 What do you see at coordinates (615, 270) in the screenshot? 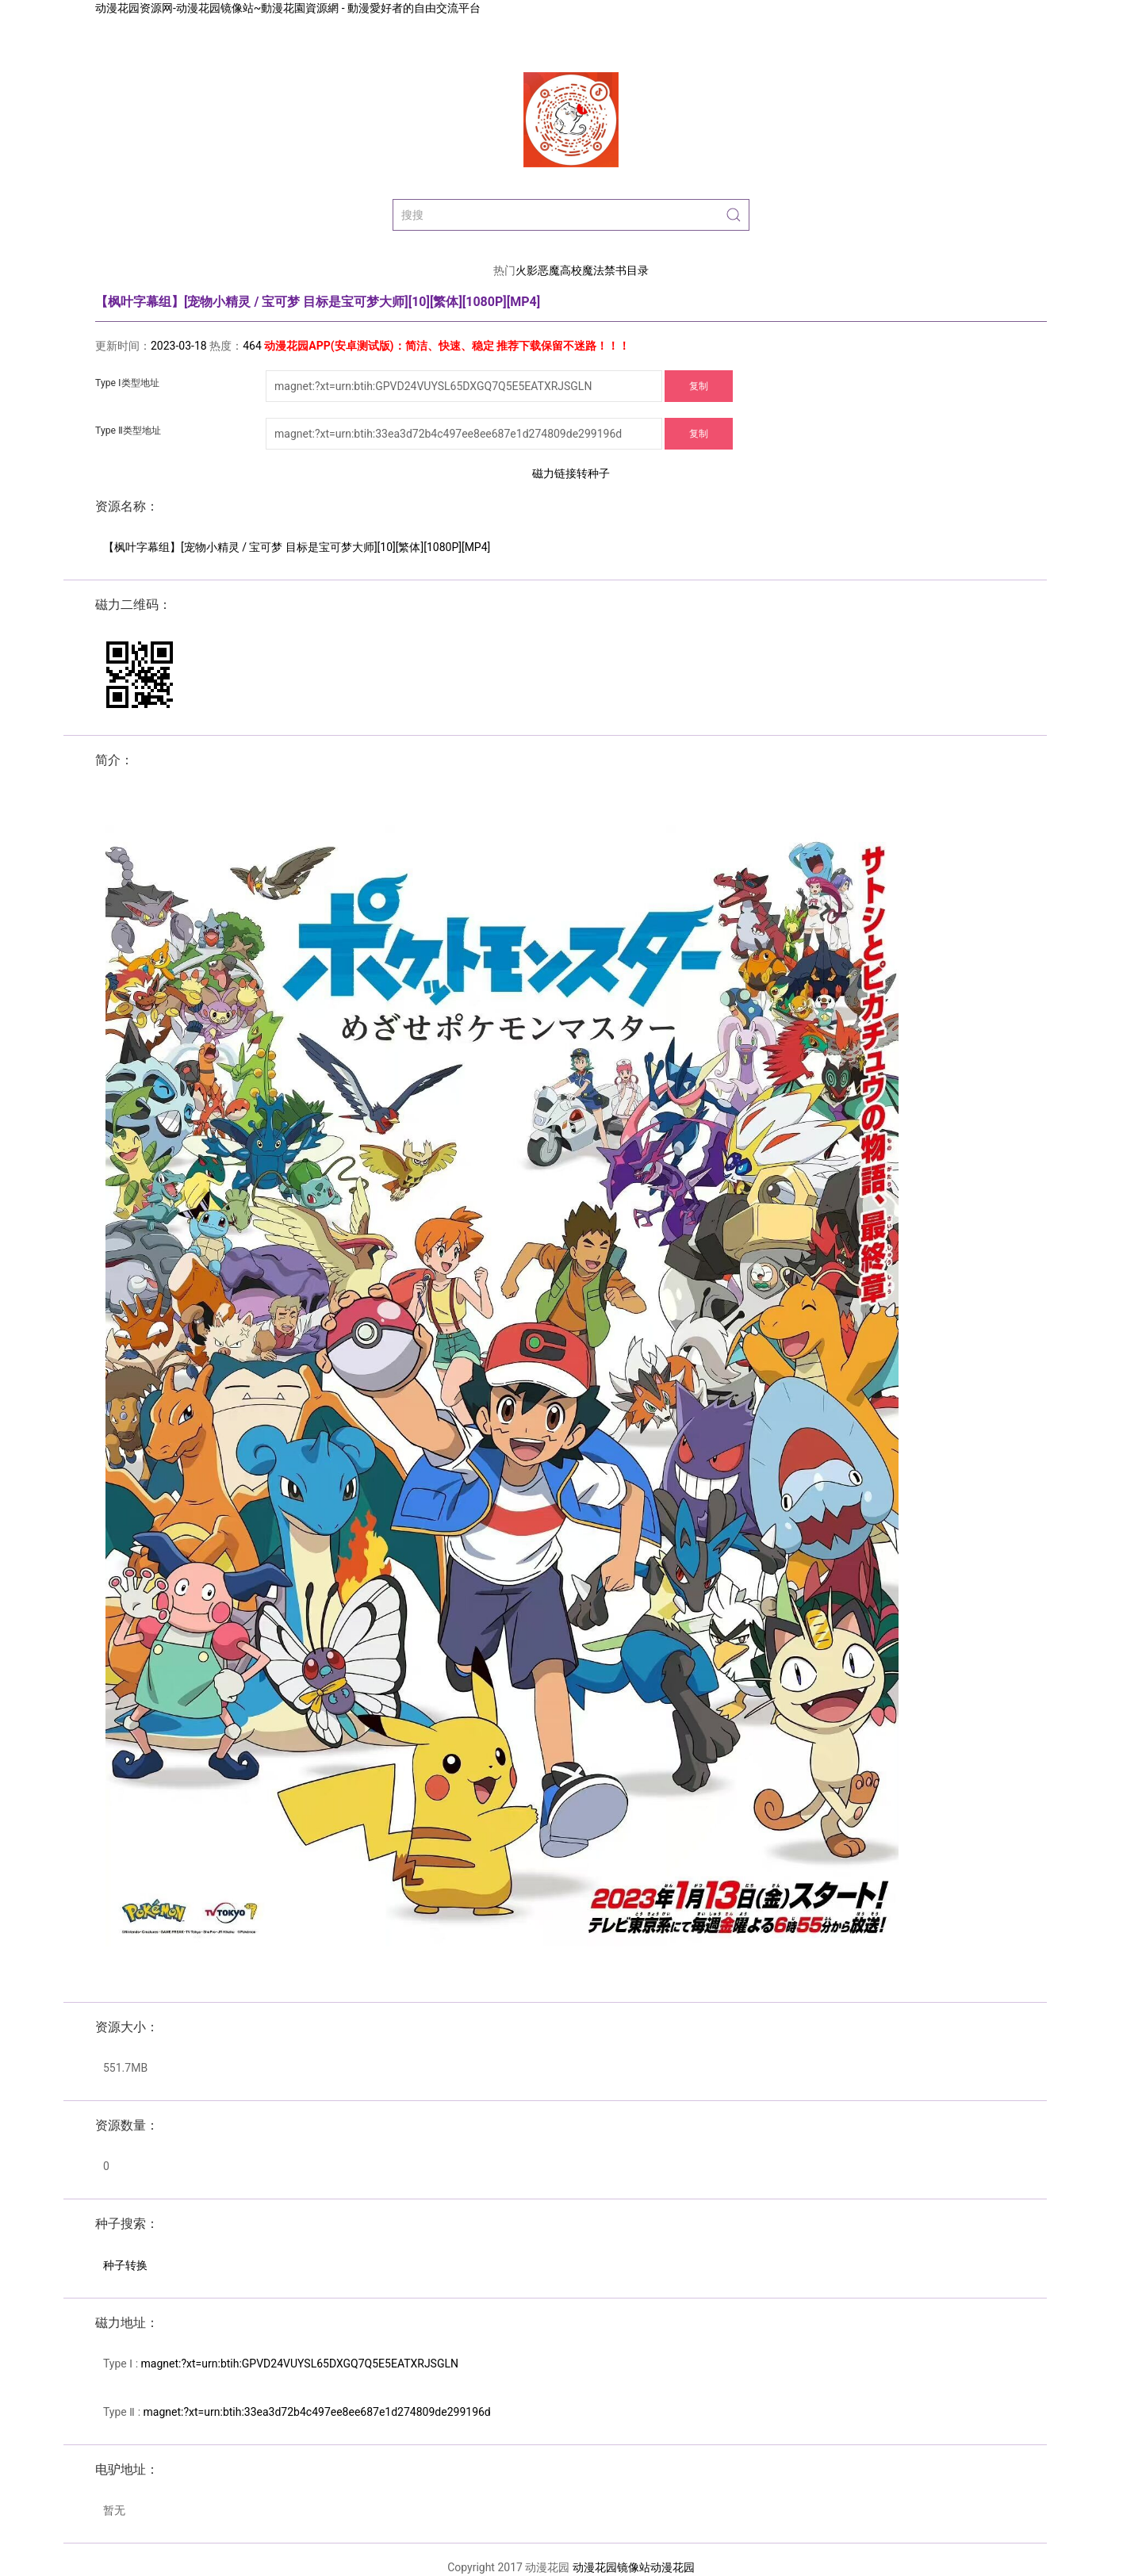
I see `魔法禁书目录` at bounding box center [615, 270].